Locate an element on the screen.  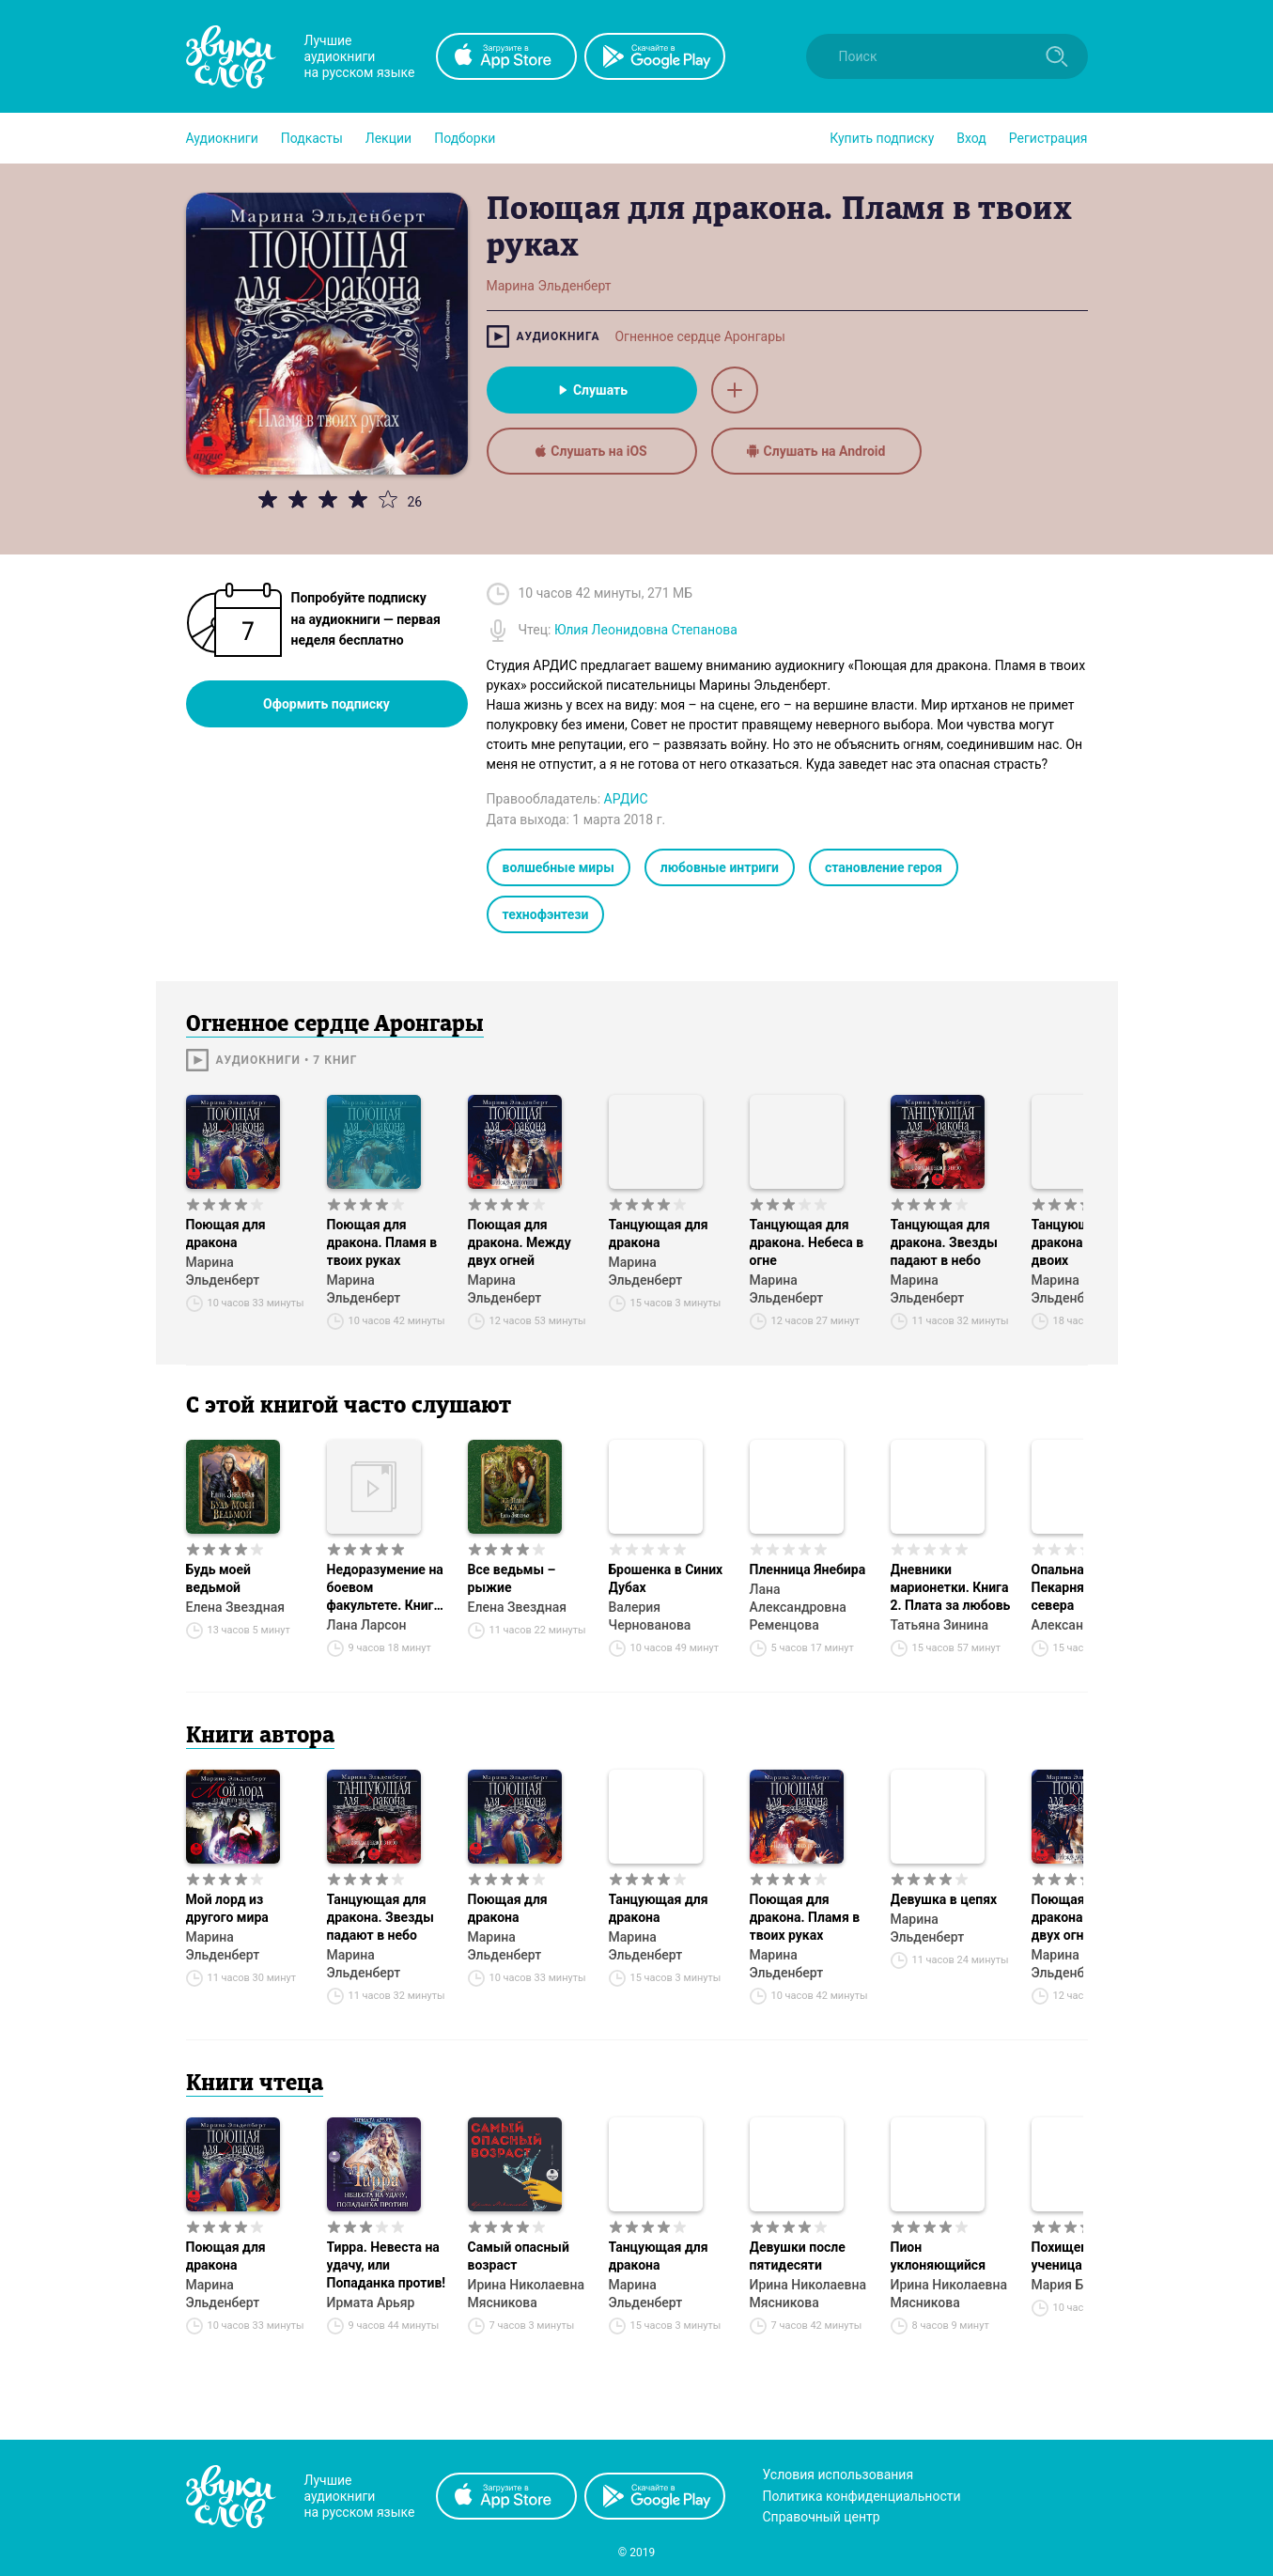
Книги чтеца is located at coordinates (254, 2084).